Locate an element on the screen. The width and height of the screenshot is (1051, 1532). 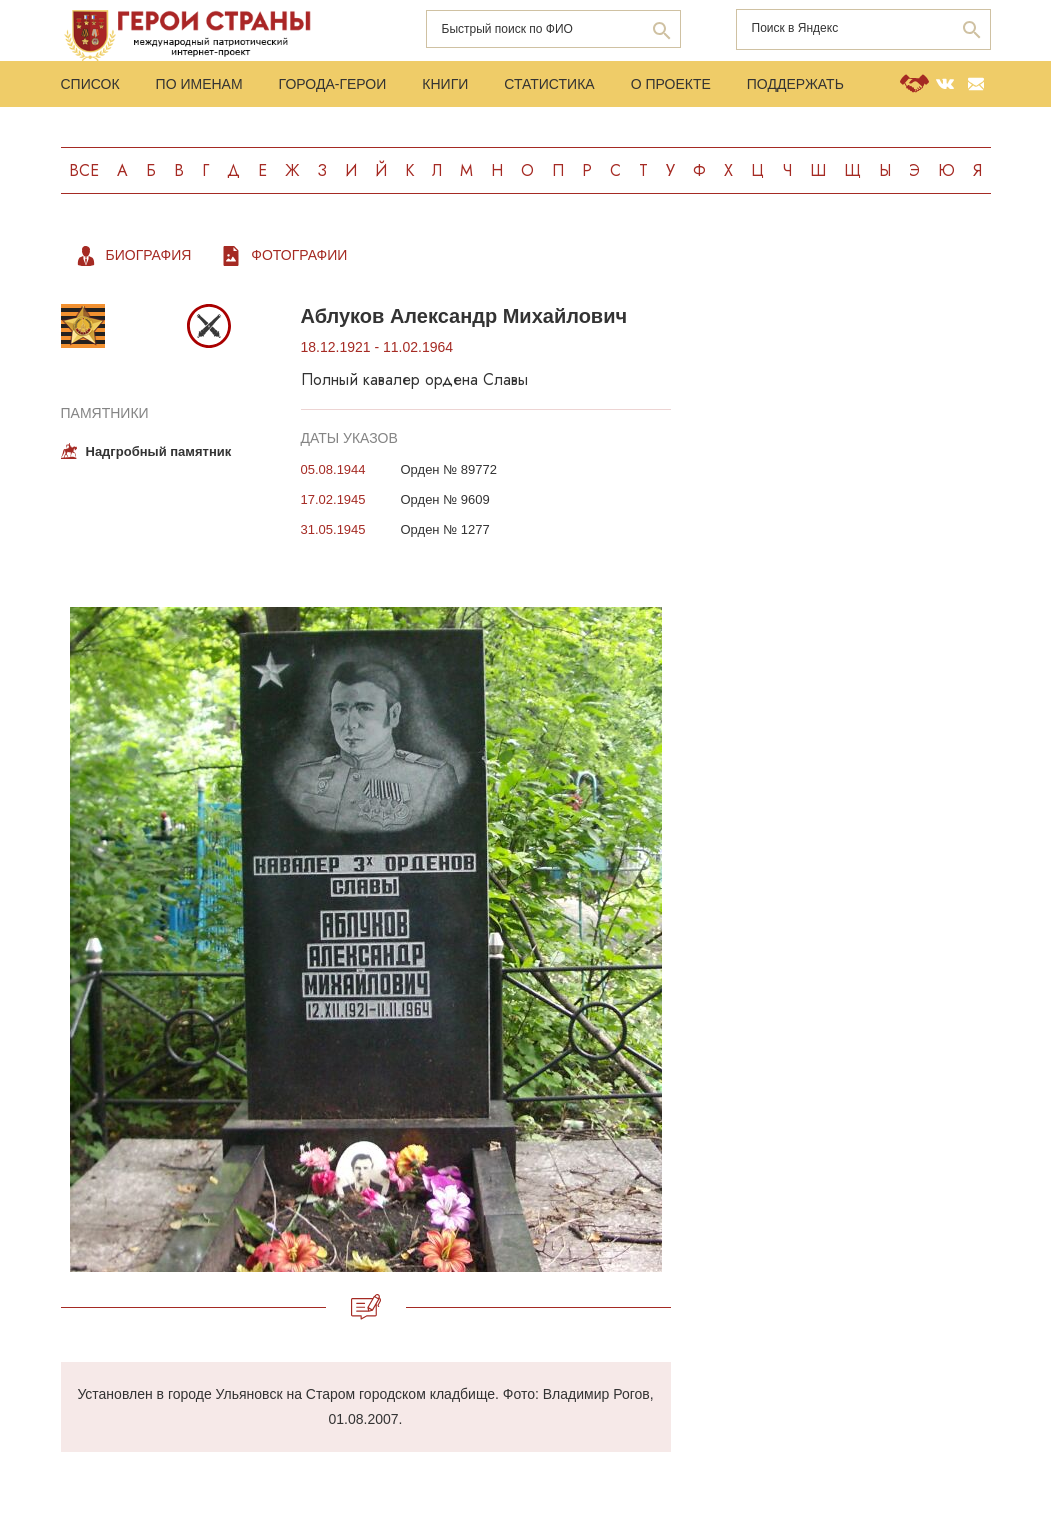
Города-Герои is located at coordinates (333, 84).